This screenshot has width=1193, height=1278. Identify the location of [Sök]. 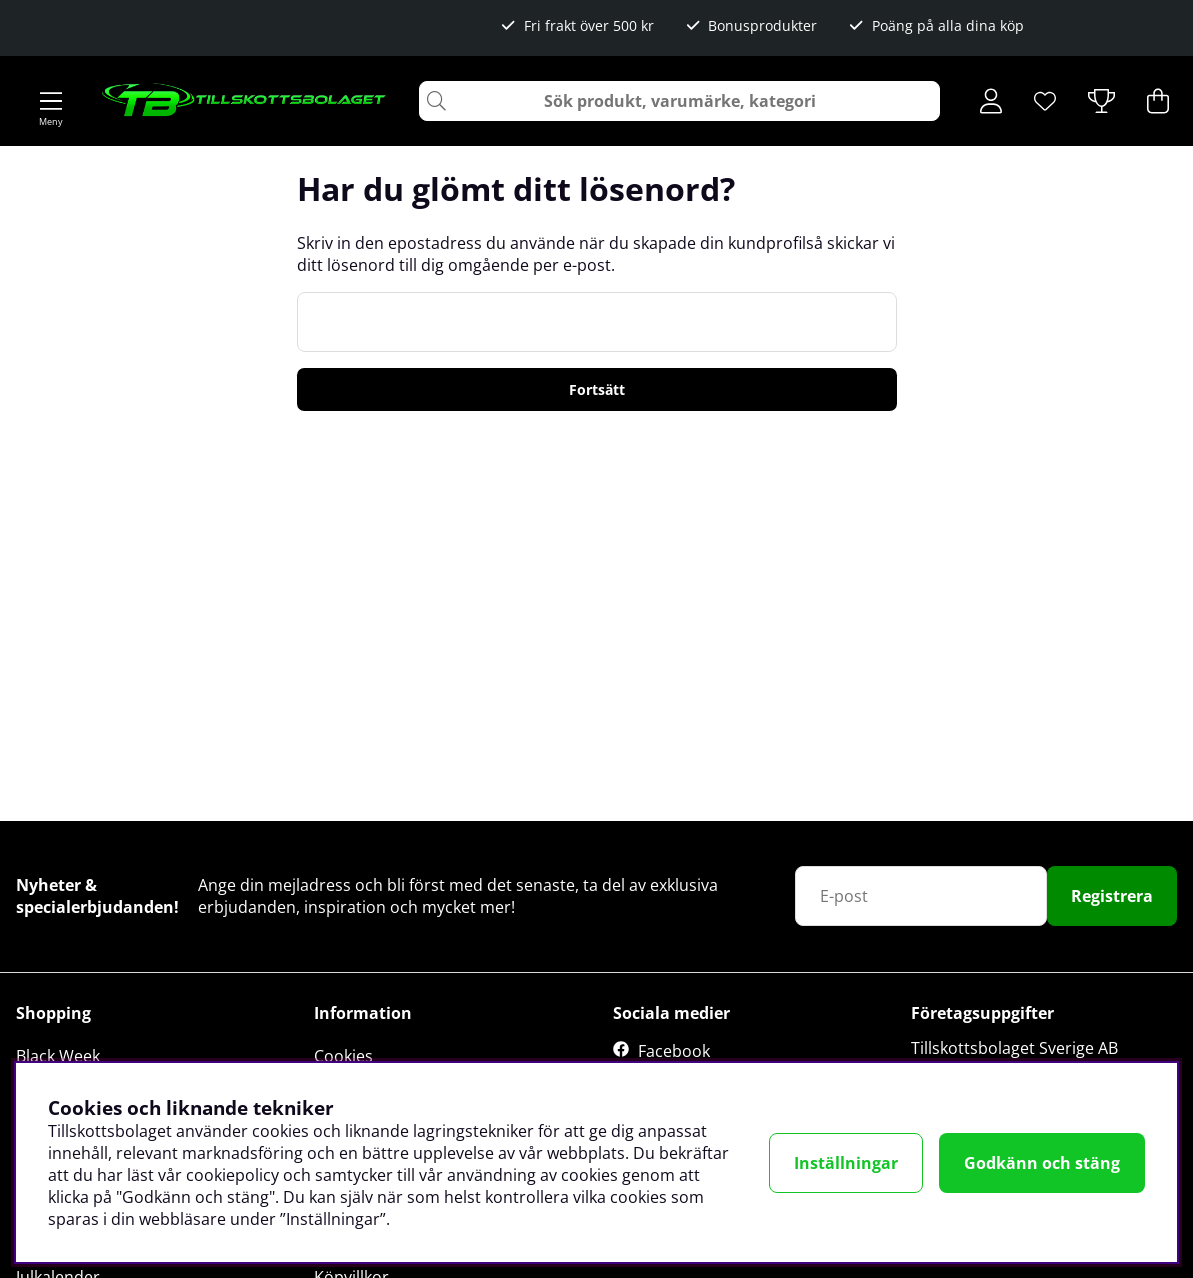
(679, 101).